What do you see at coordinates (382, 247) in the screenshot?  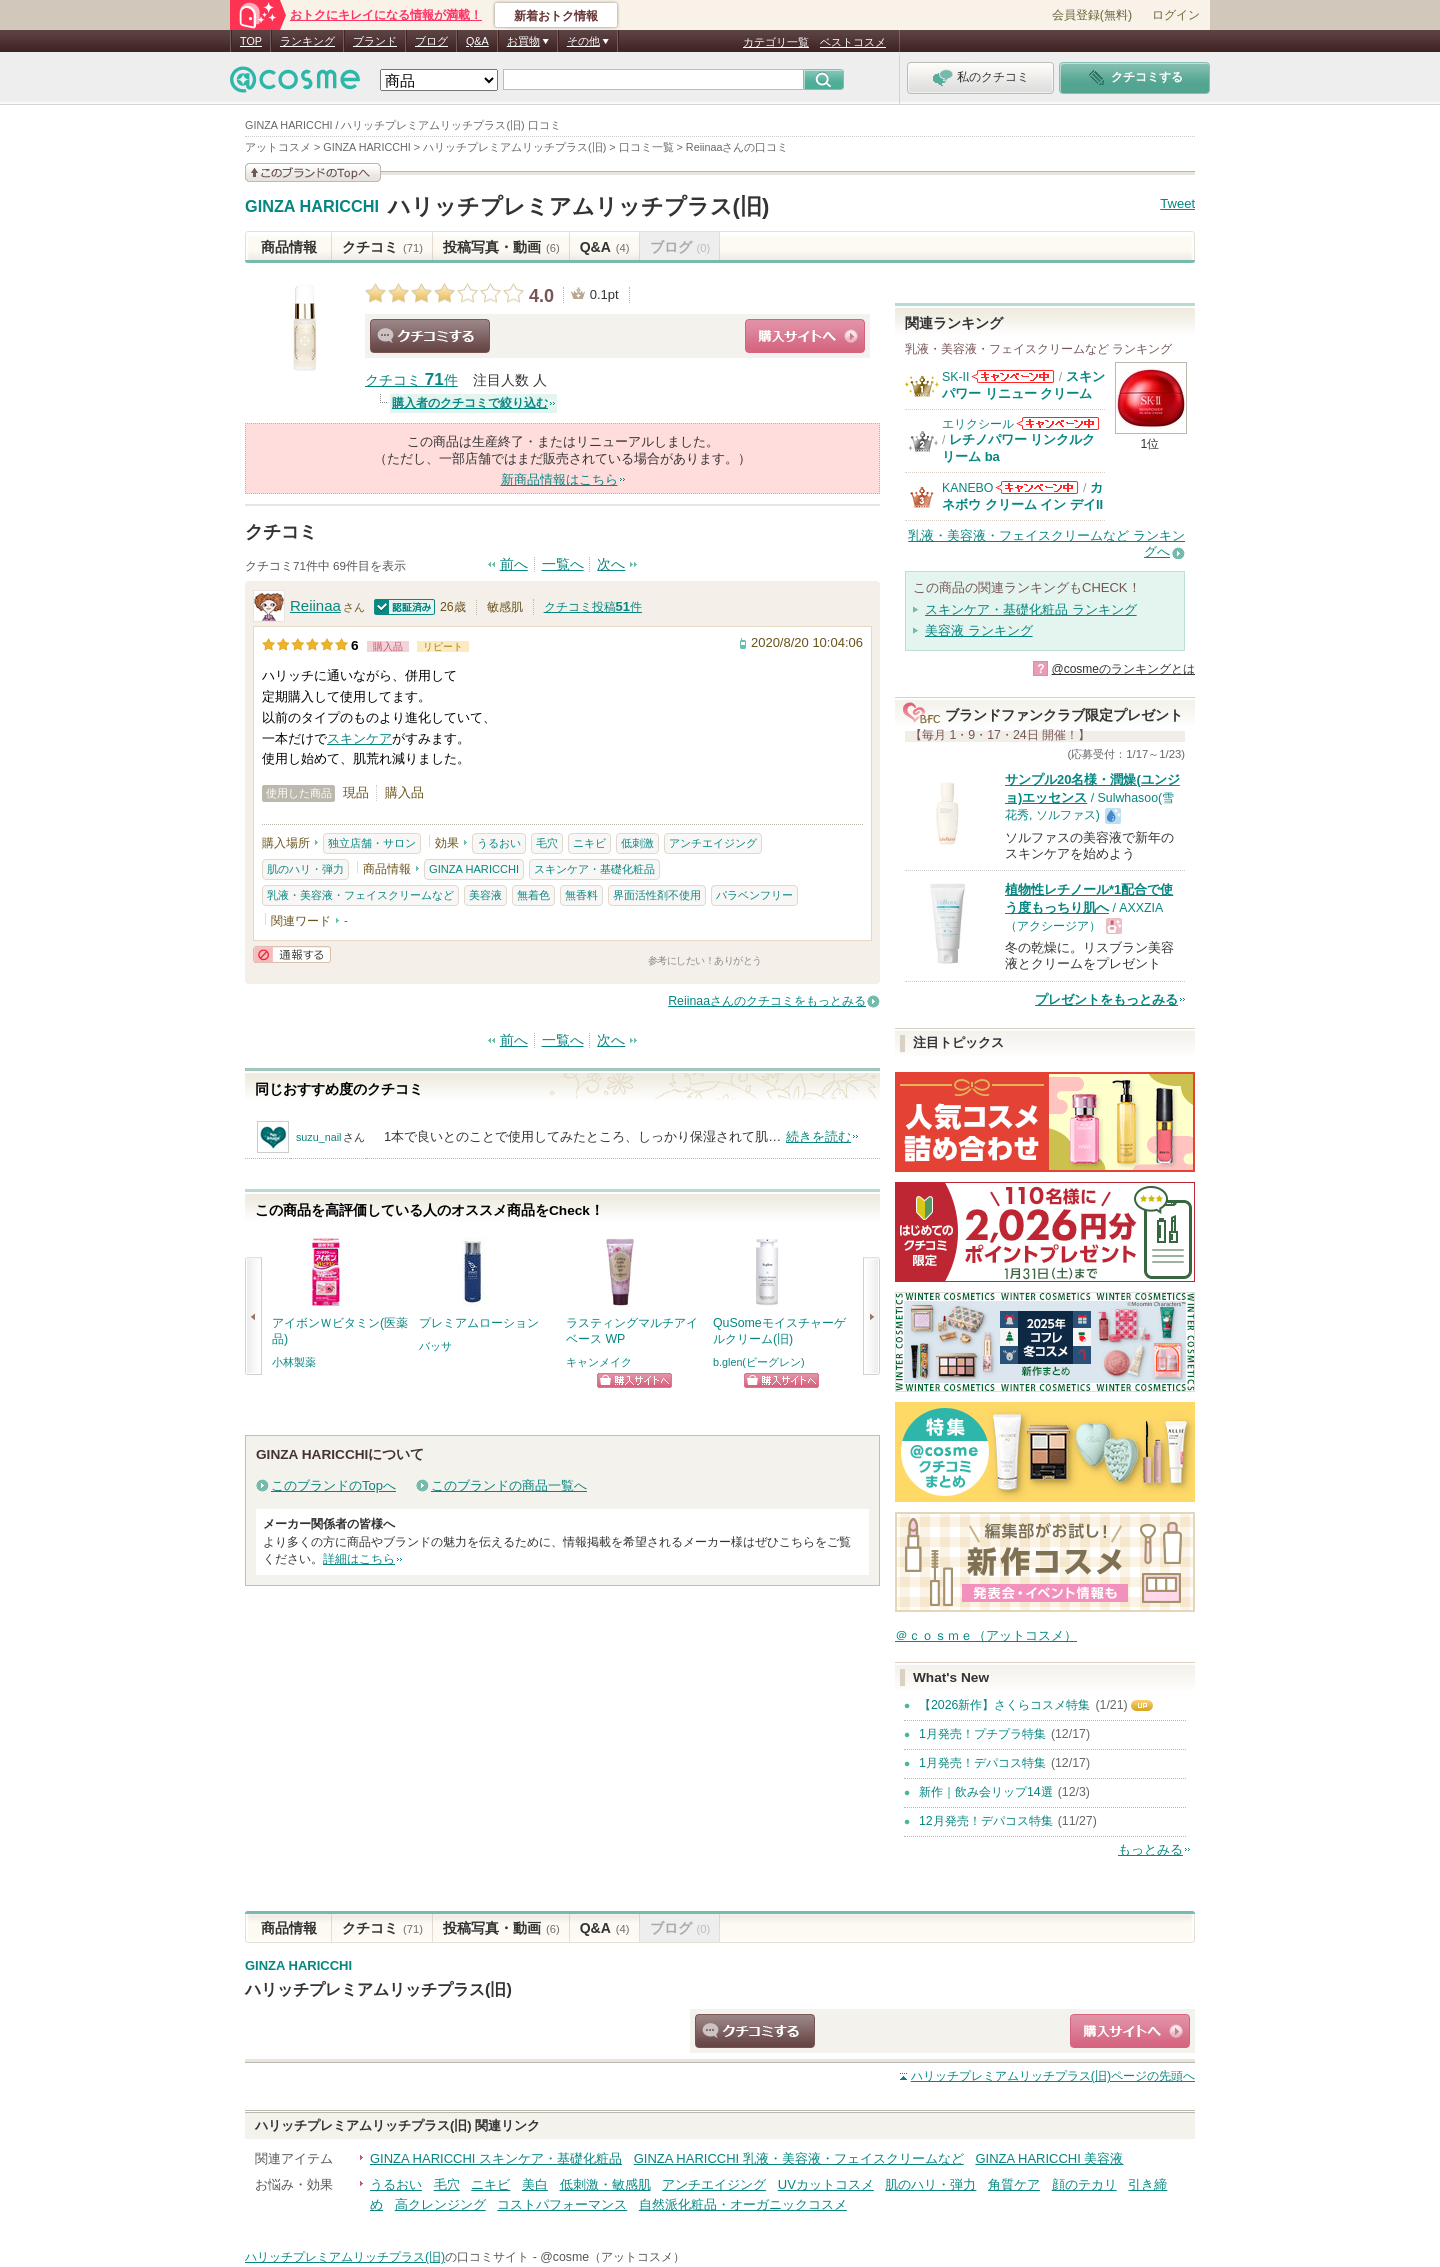 I see `クチコミ` at bounding box center [382, 247].